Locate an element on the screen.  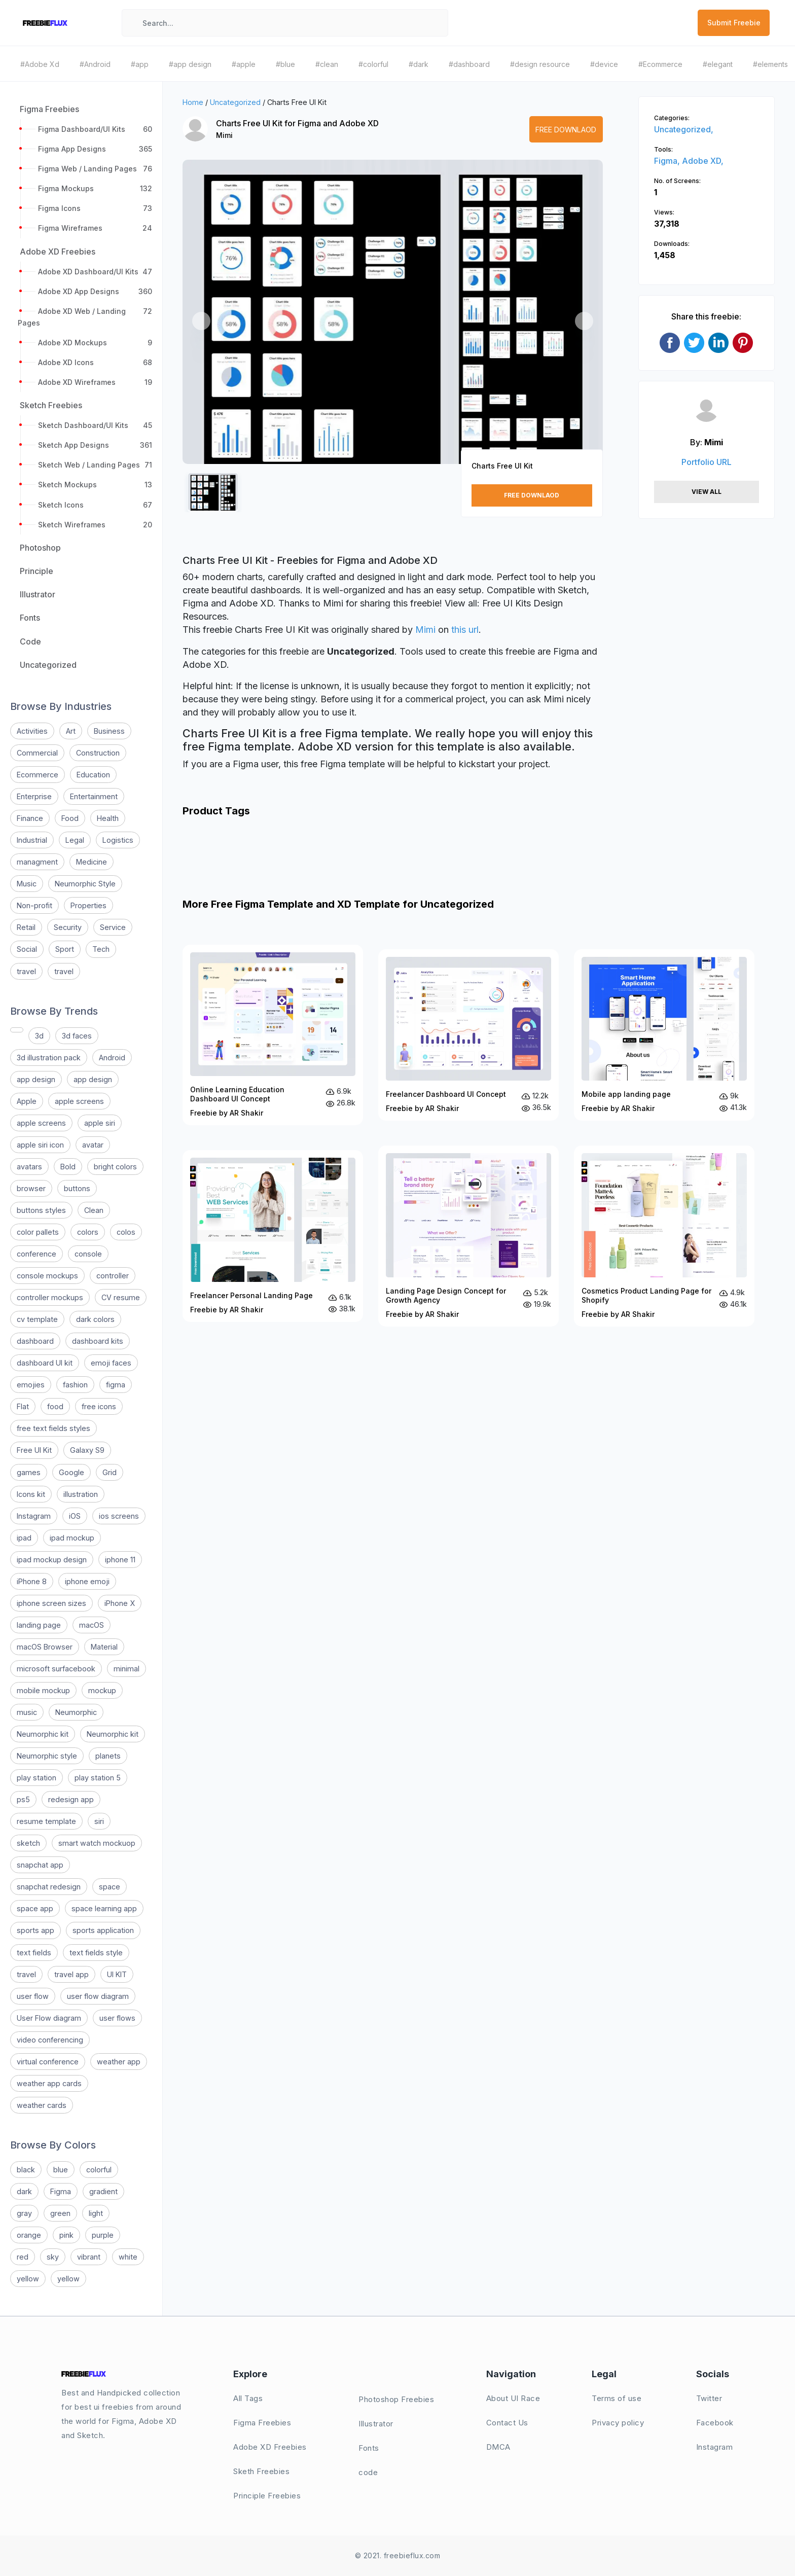
Medicine is located at coordinates (91, 861).